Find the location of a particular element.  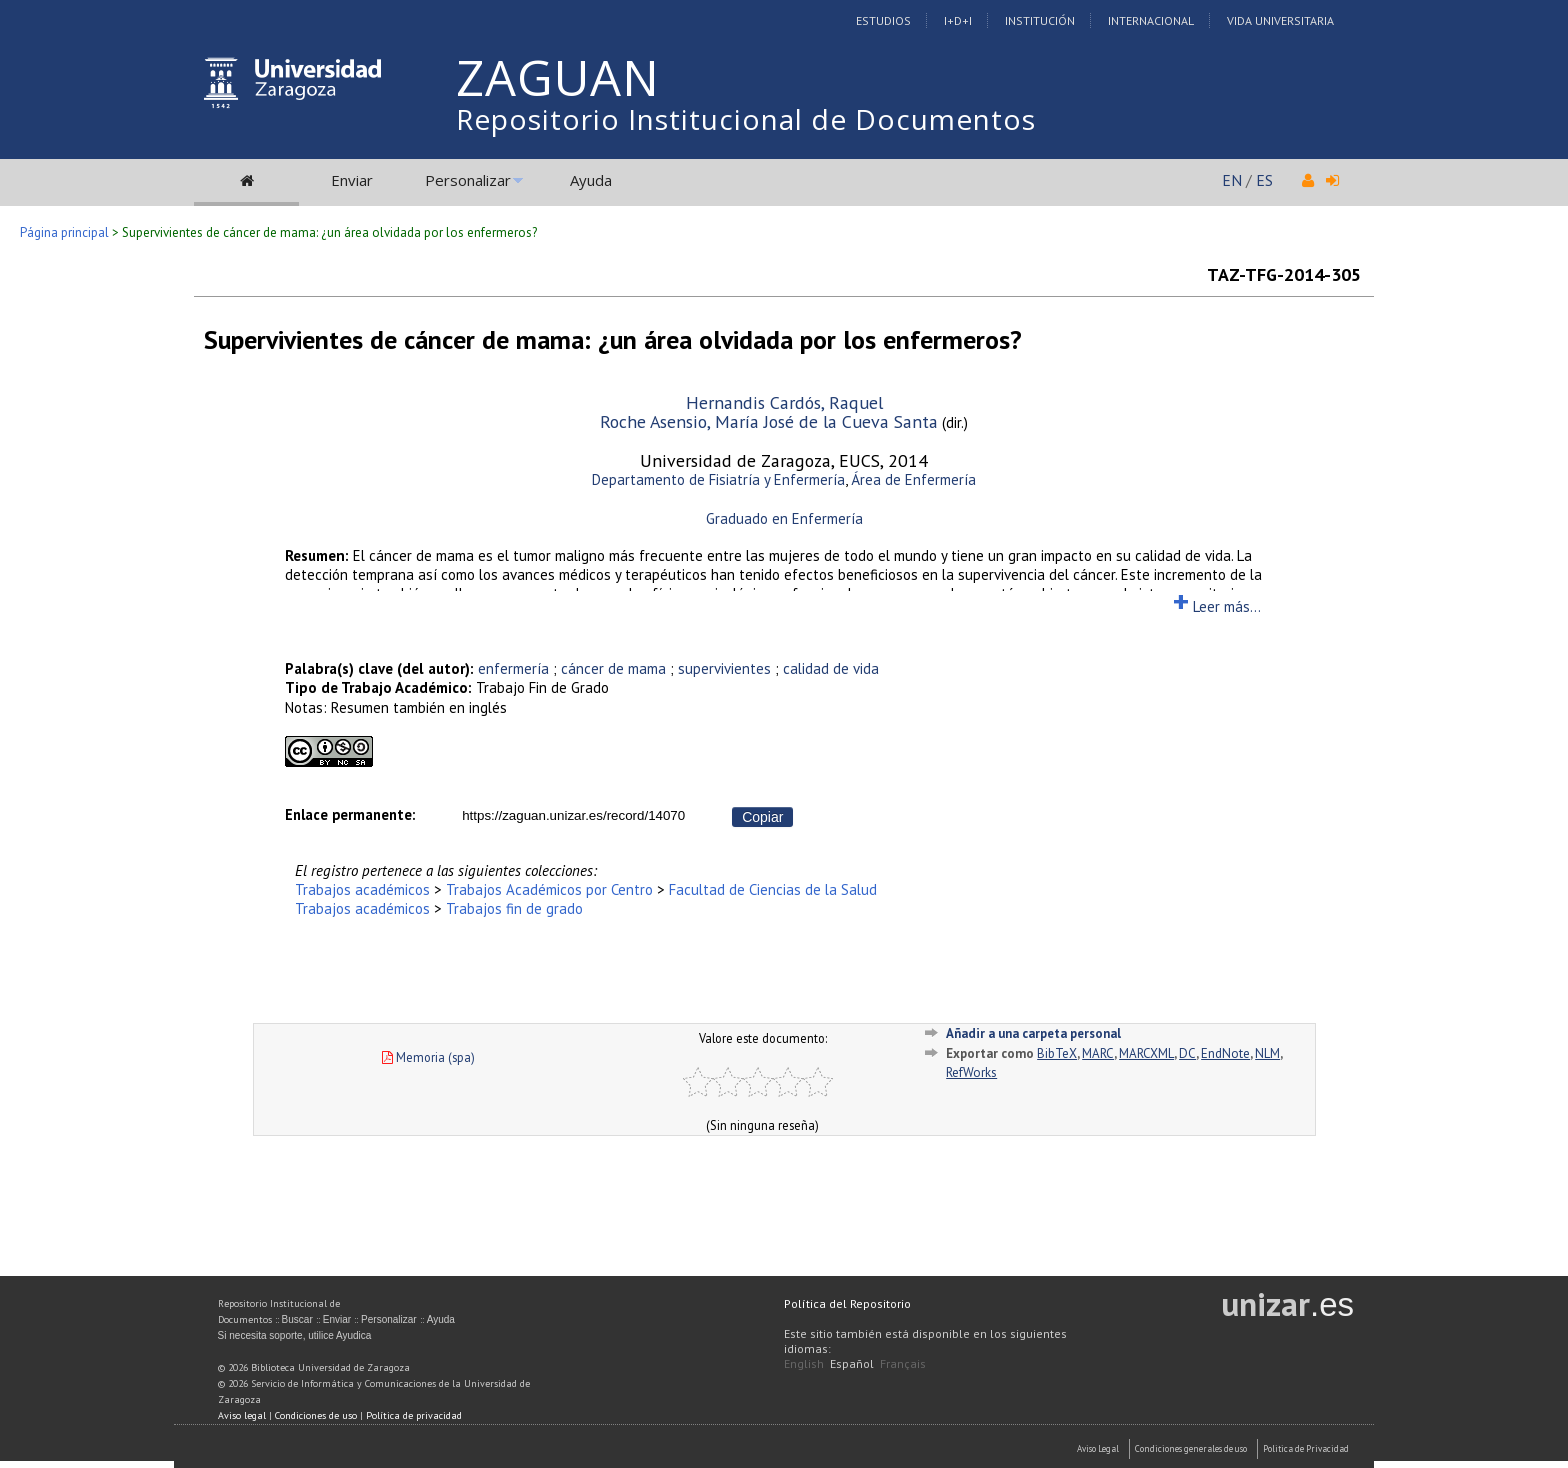

EndNote is located at coordinates (1225, 1053).